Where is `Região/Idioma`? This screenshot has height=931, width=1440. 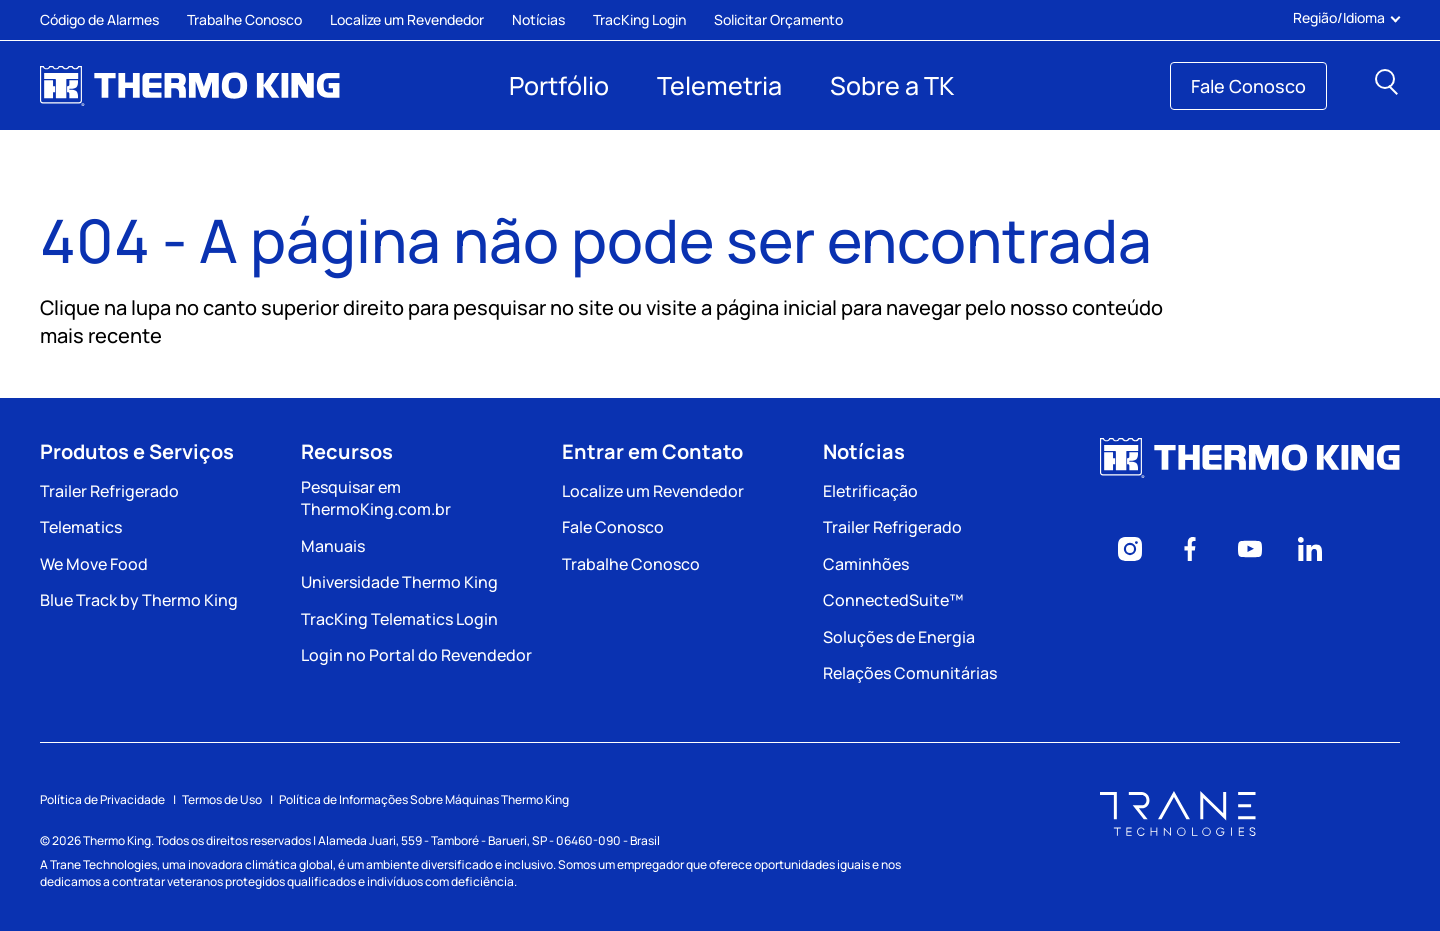 Região/Idioma is located at coordinates (1346, 18).